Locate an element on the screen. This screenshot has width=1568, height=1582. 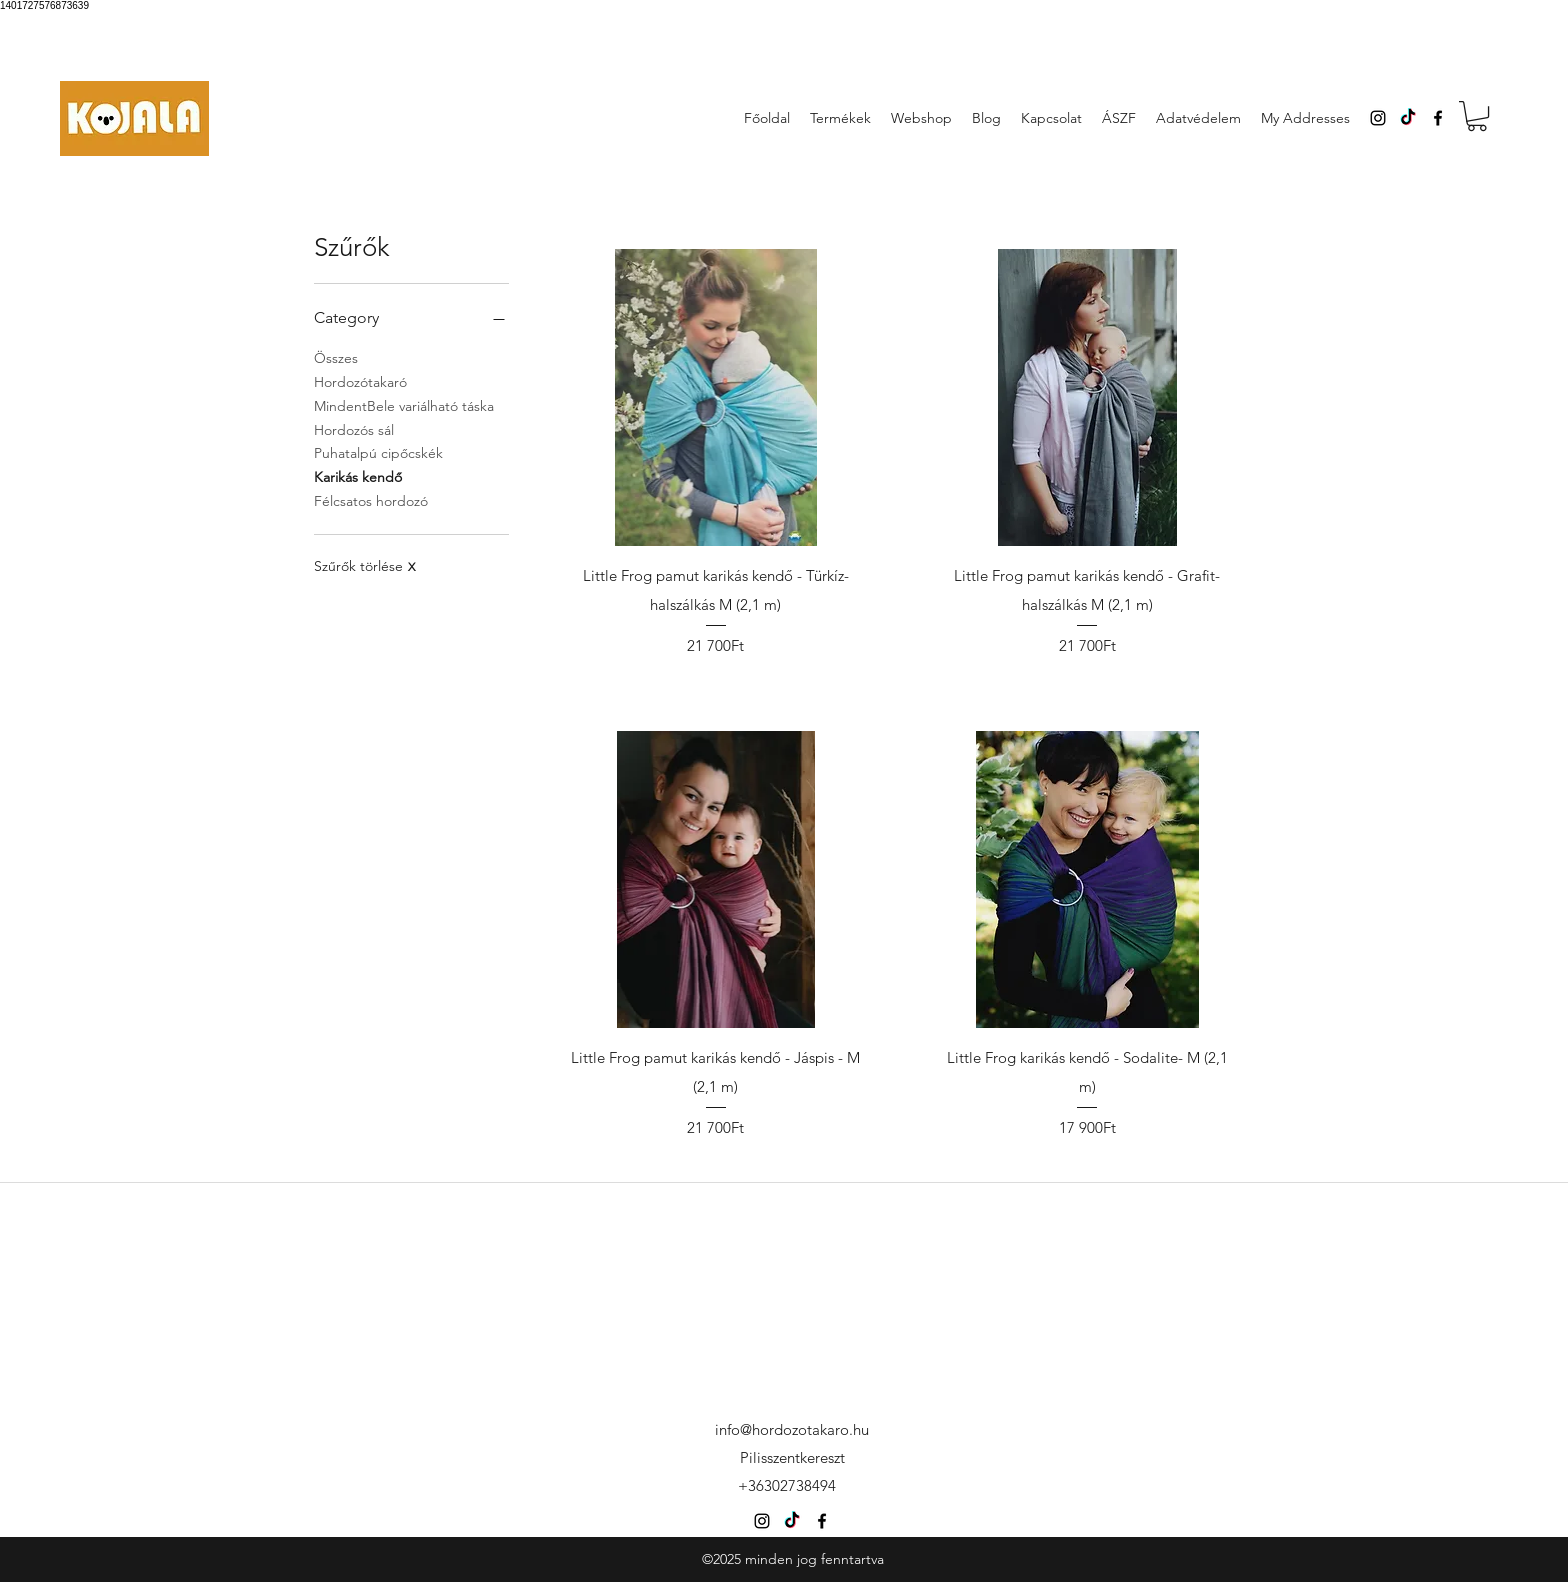
MindentBele variálható táska is located at coordinates (404, 405).